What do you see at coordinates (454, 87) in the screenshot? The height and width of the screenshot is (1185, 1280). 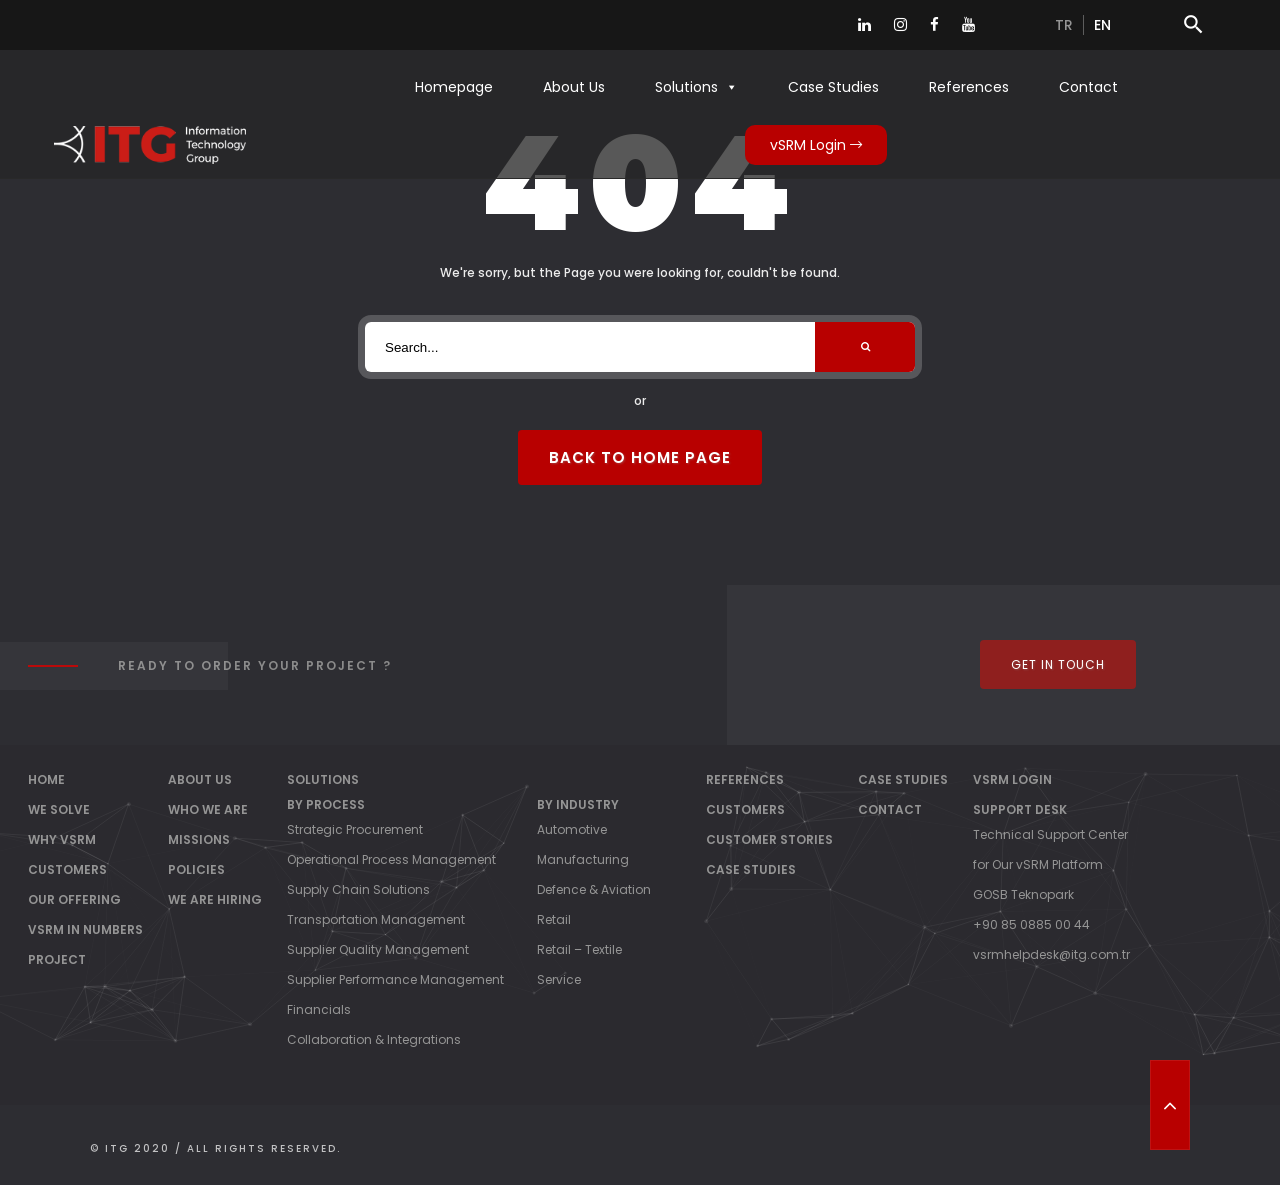 I see `Homepage` at bounding box center [454, 87].